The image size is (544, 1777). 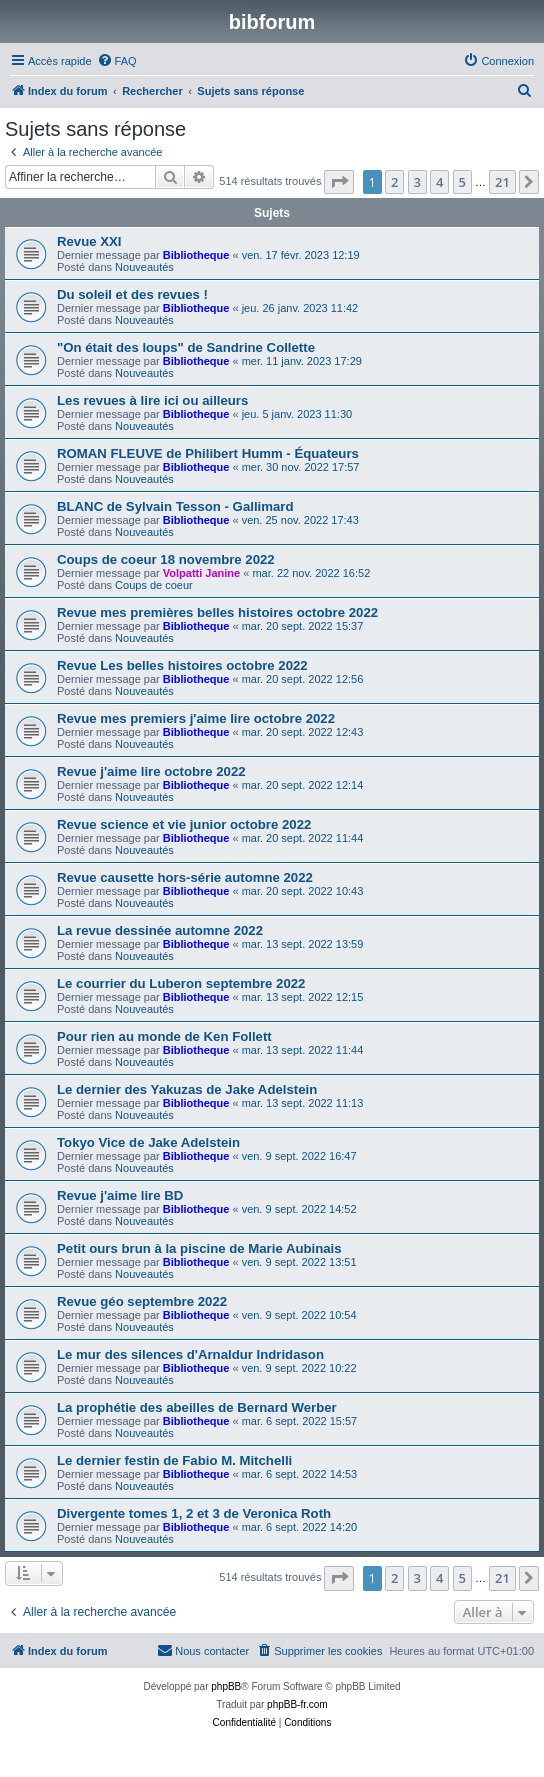 I want to click on "On était des loups" de Sandrine Collette, so click(x=186, y=347).